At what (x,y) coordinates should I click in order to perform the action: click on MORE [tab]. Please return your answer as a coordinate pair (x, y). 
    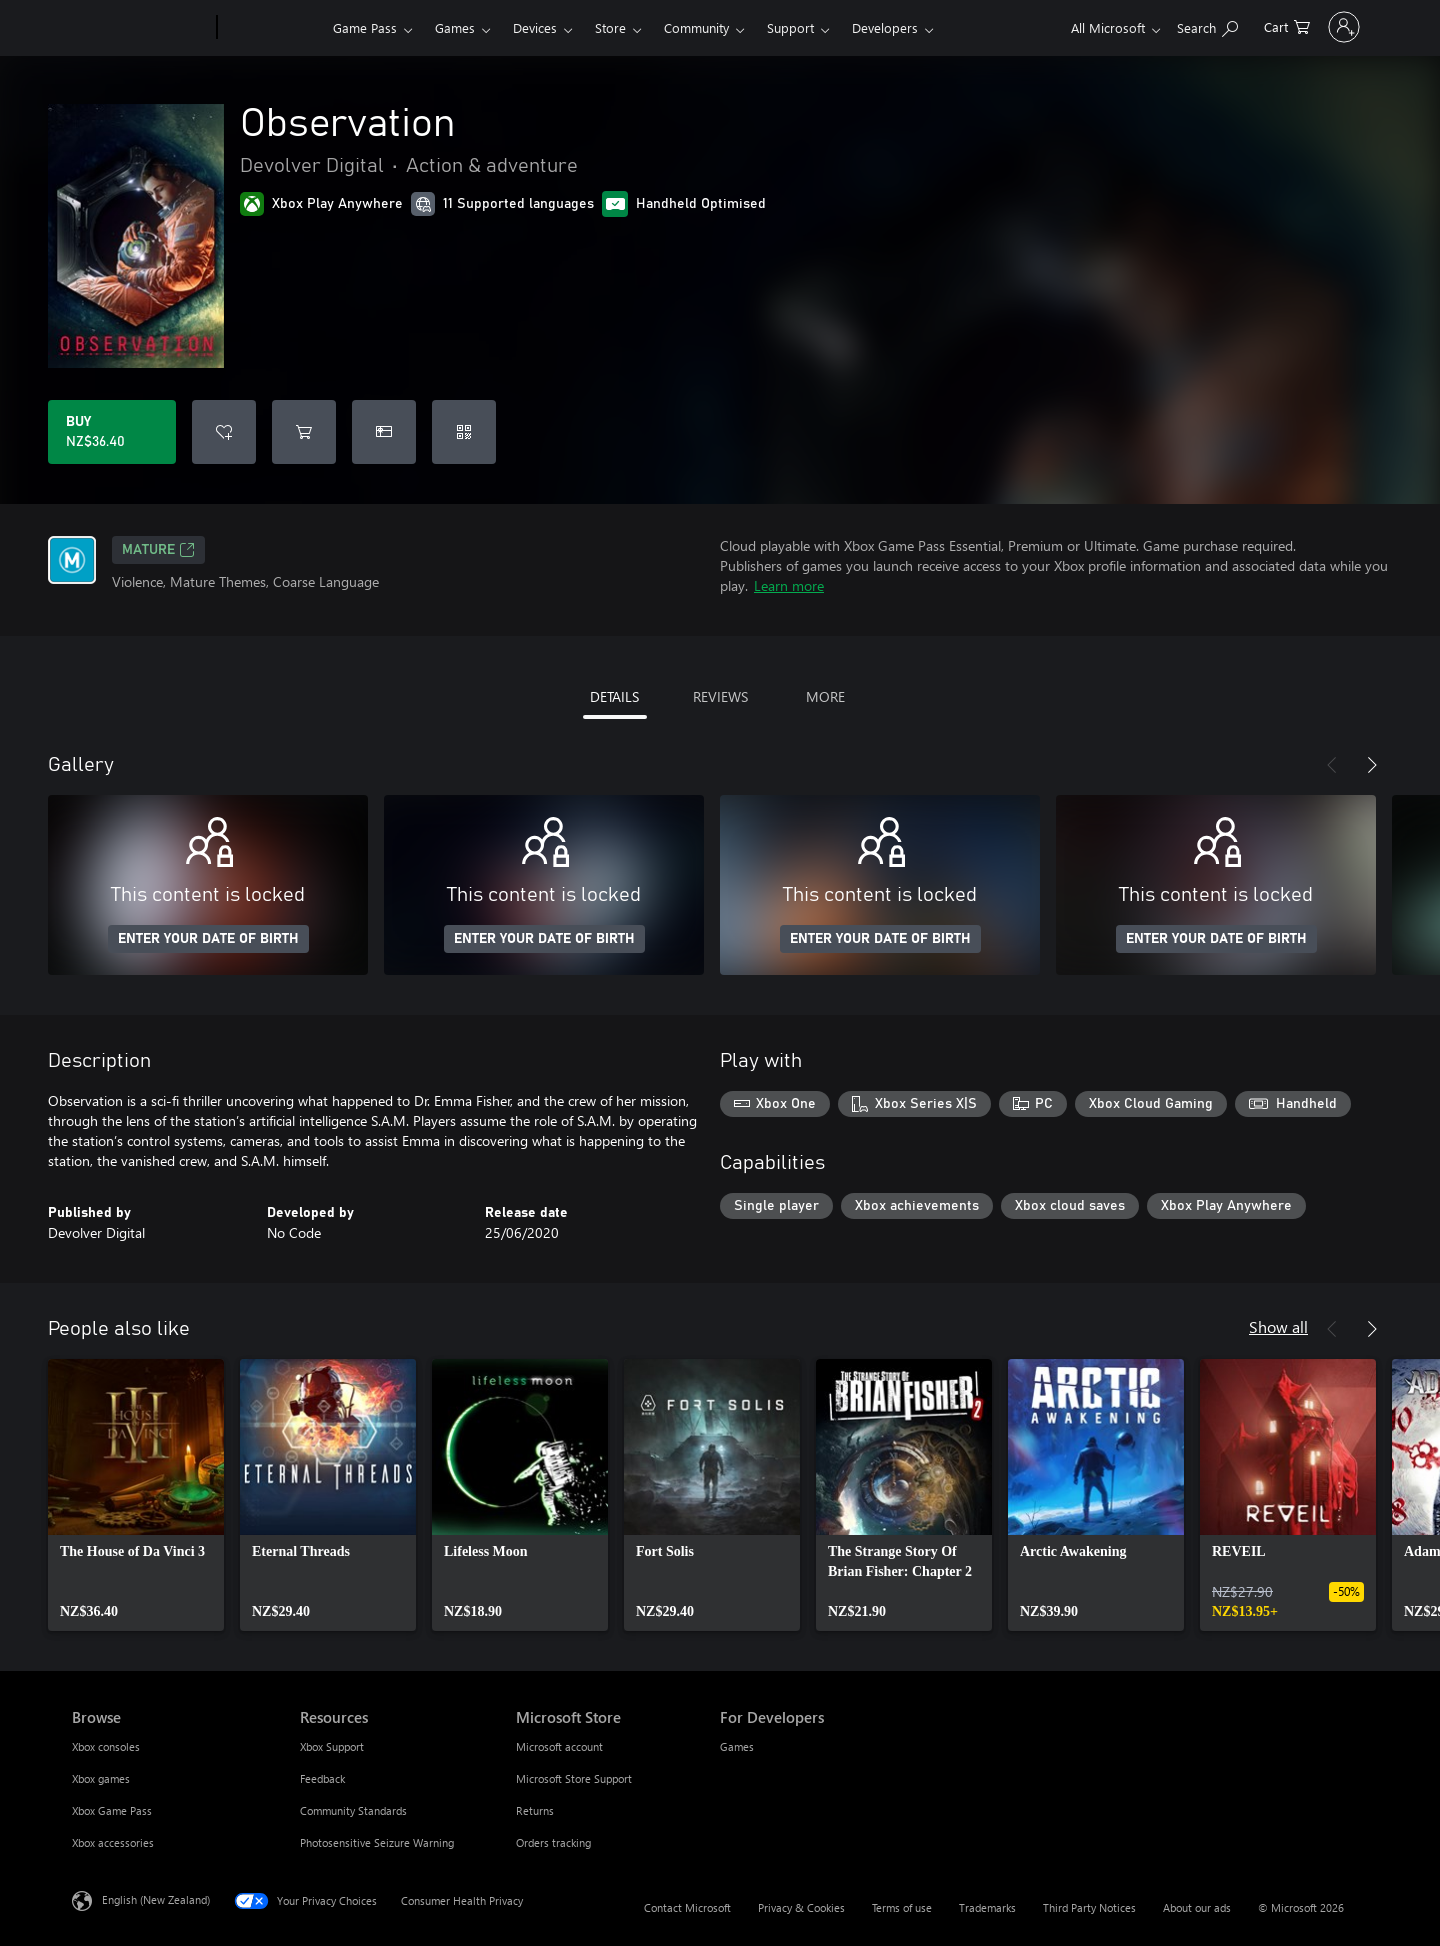
    Looking at the image, I should click on (825, 696).